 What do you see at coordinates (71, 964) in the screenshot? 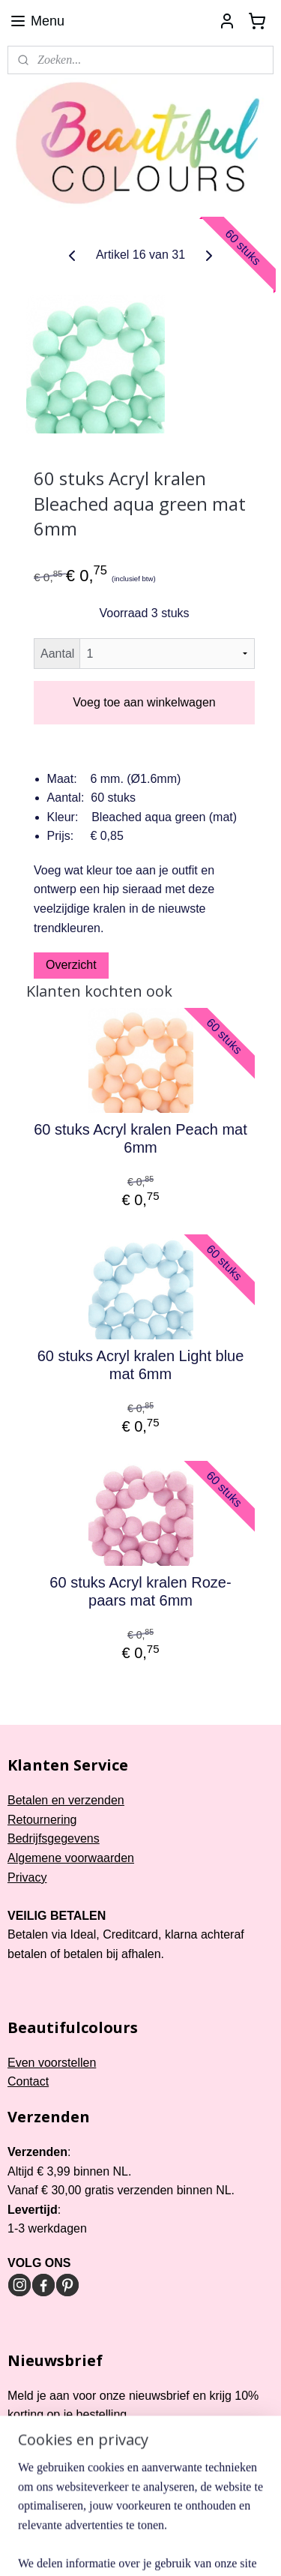
I see `Overzicht` at bounding box center [71, 964].